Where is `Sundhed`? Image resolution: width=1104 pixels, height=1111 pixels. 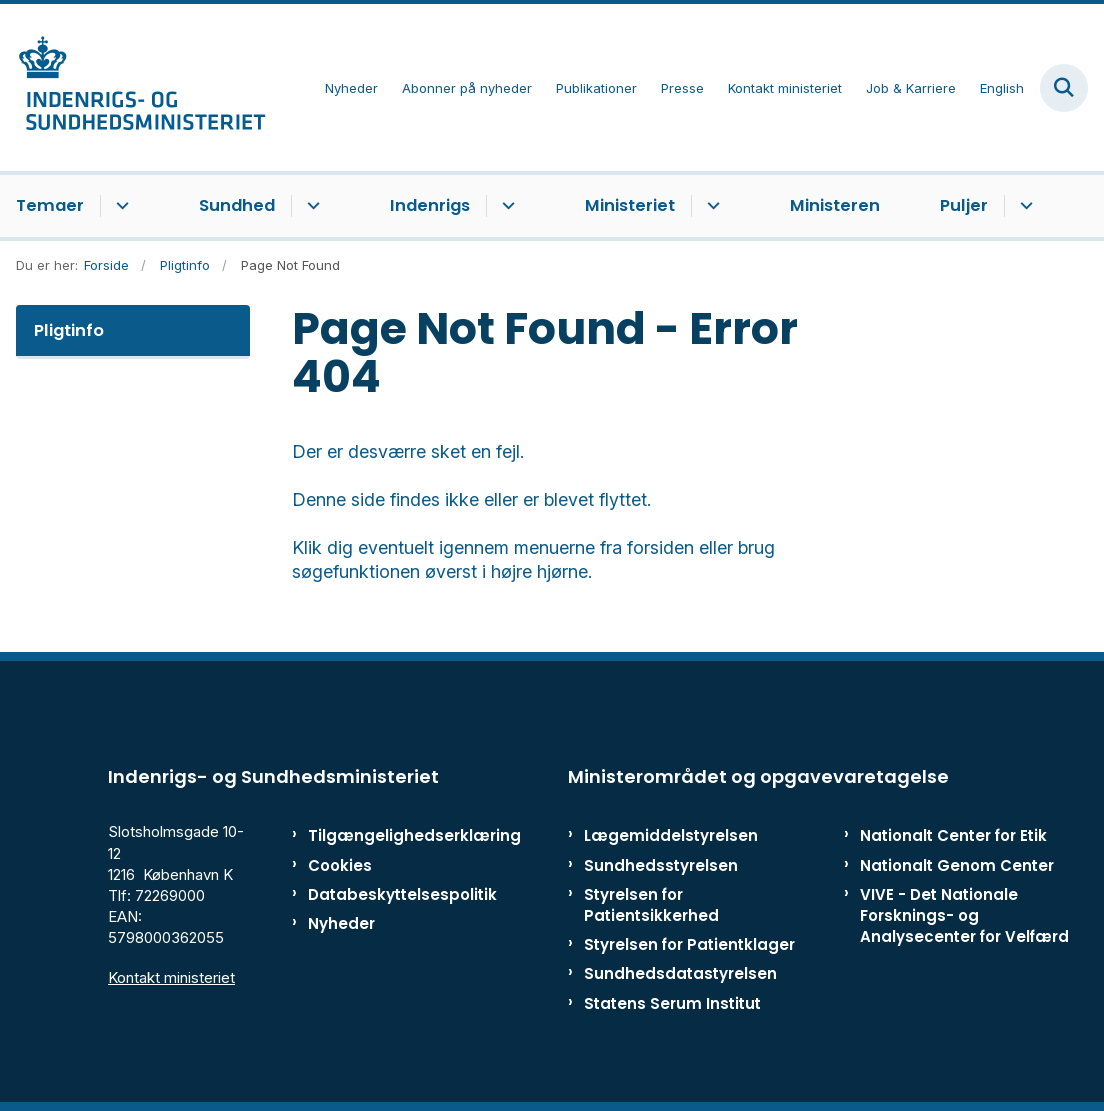
Sundhed is located at coordinates (237, 205).